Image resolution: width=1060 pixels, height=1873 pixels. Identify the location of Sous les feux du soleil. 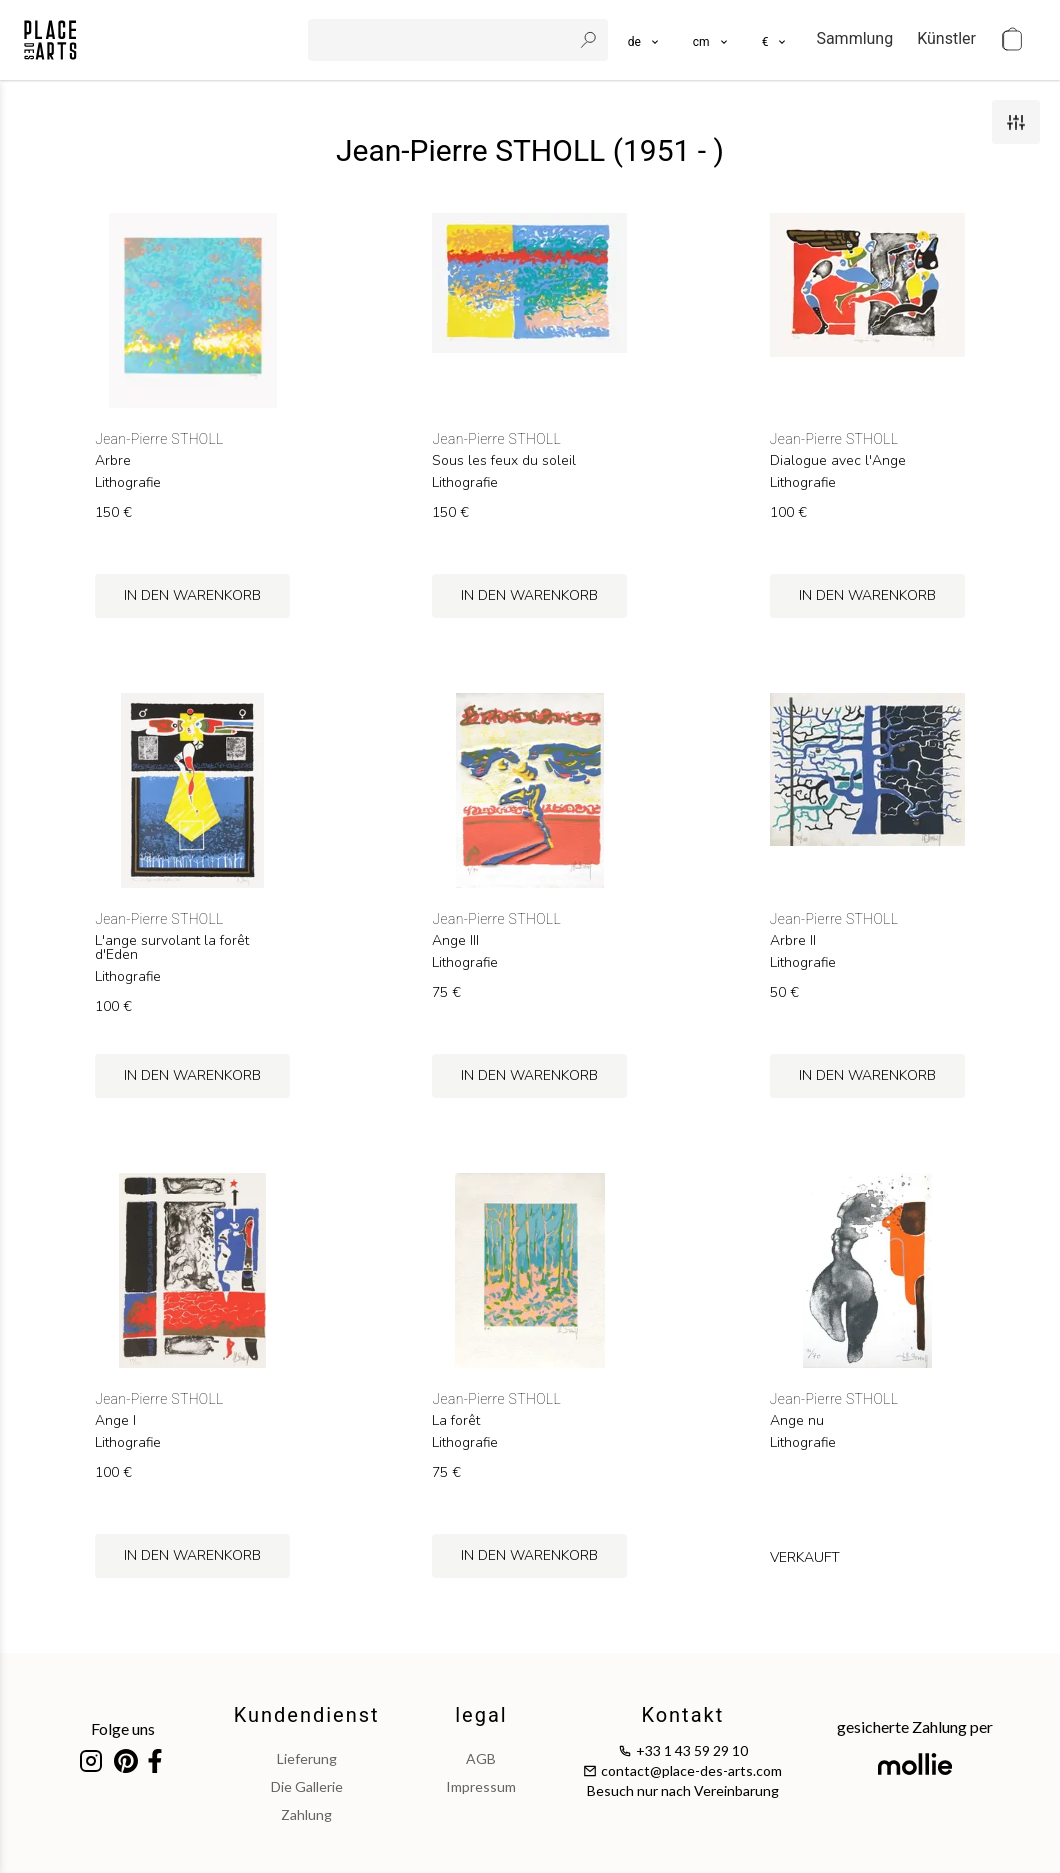
(504, 461).